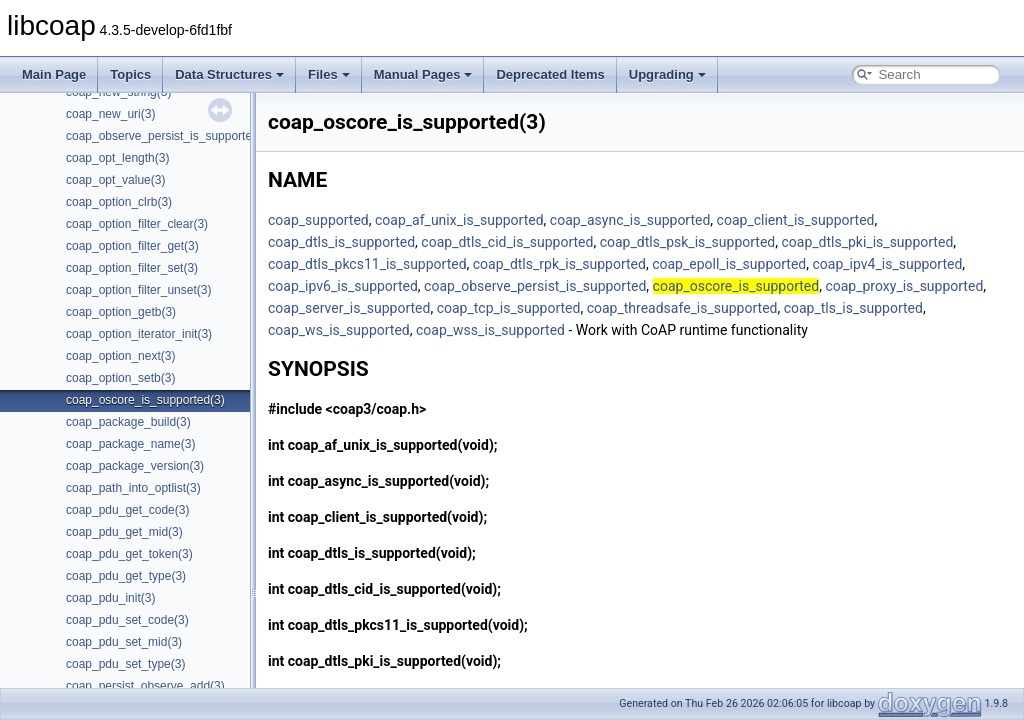  I want to click on coap_option_filter_set(3), so click(132, 268).